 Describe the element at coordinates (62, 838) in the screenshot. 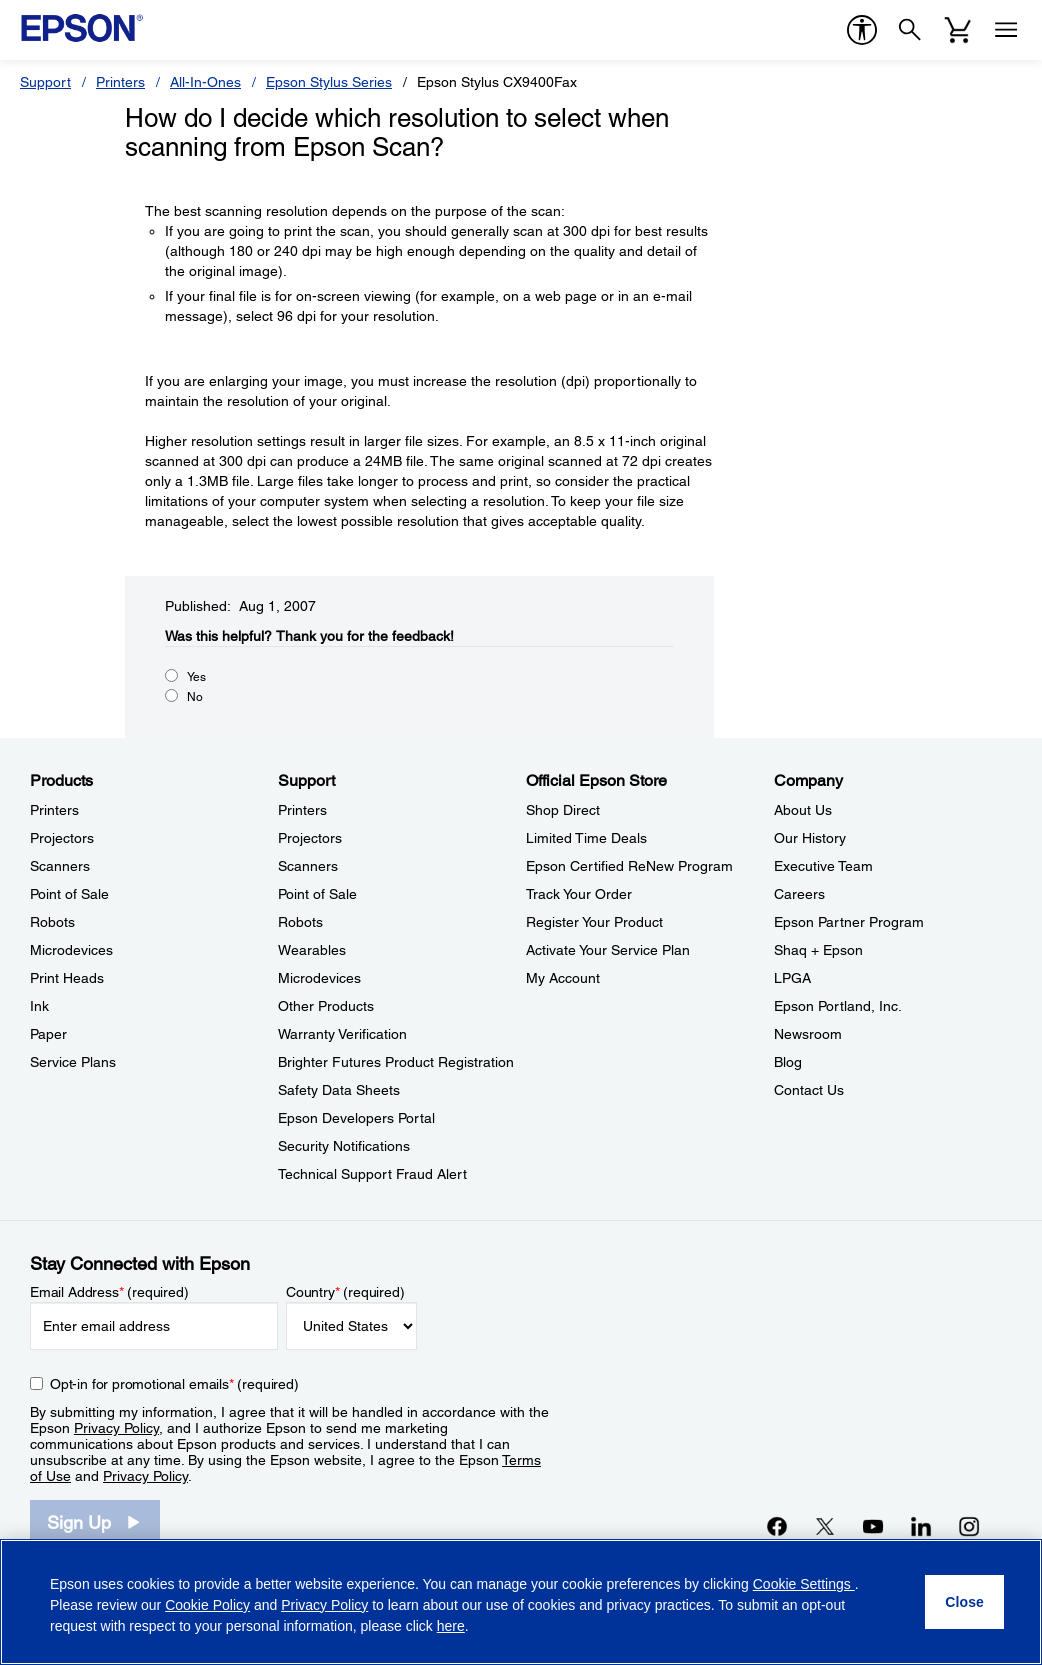

I see `Projectors [ProductsProjectors]` at that location.